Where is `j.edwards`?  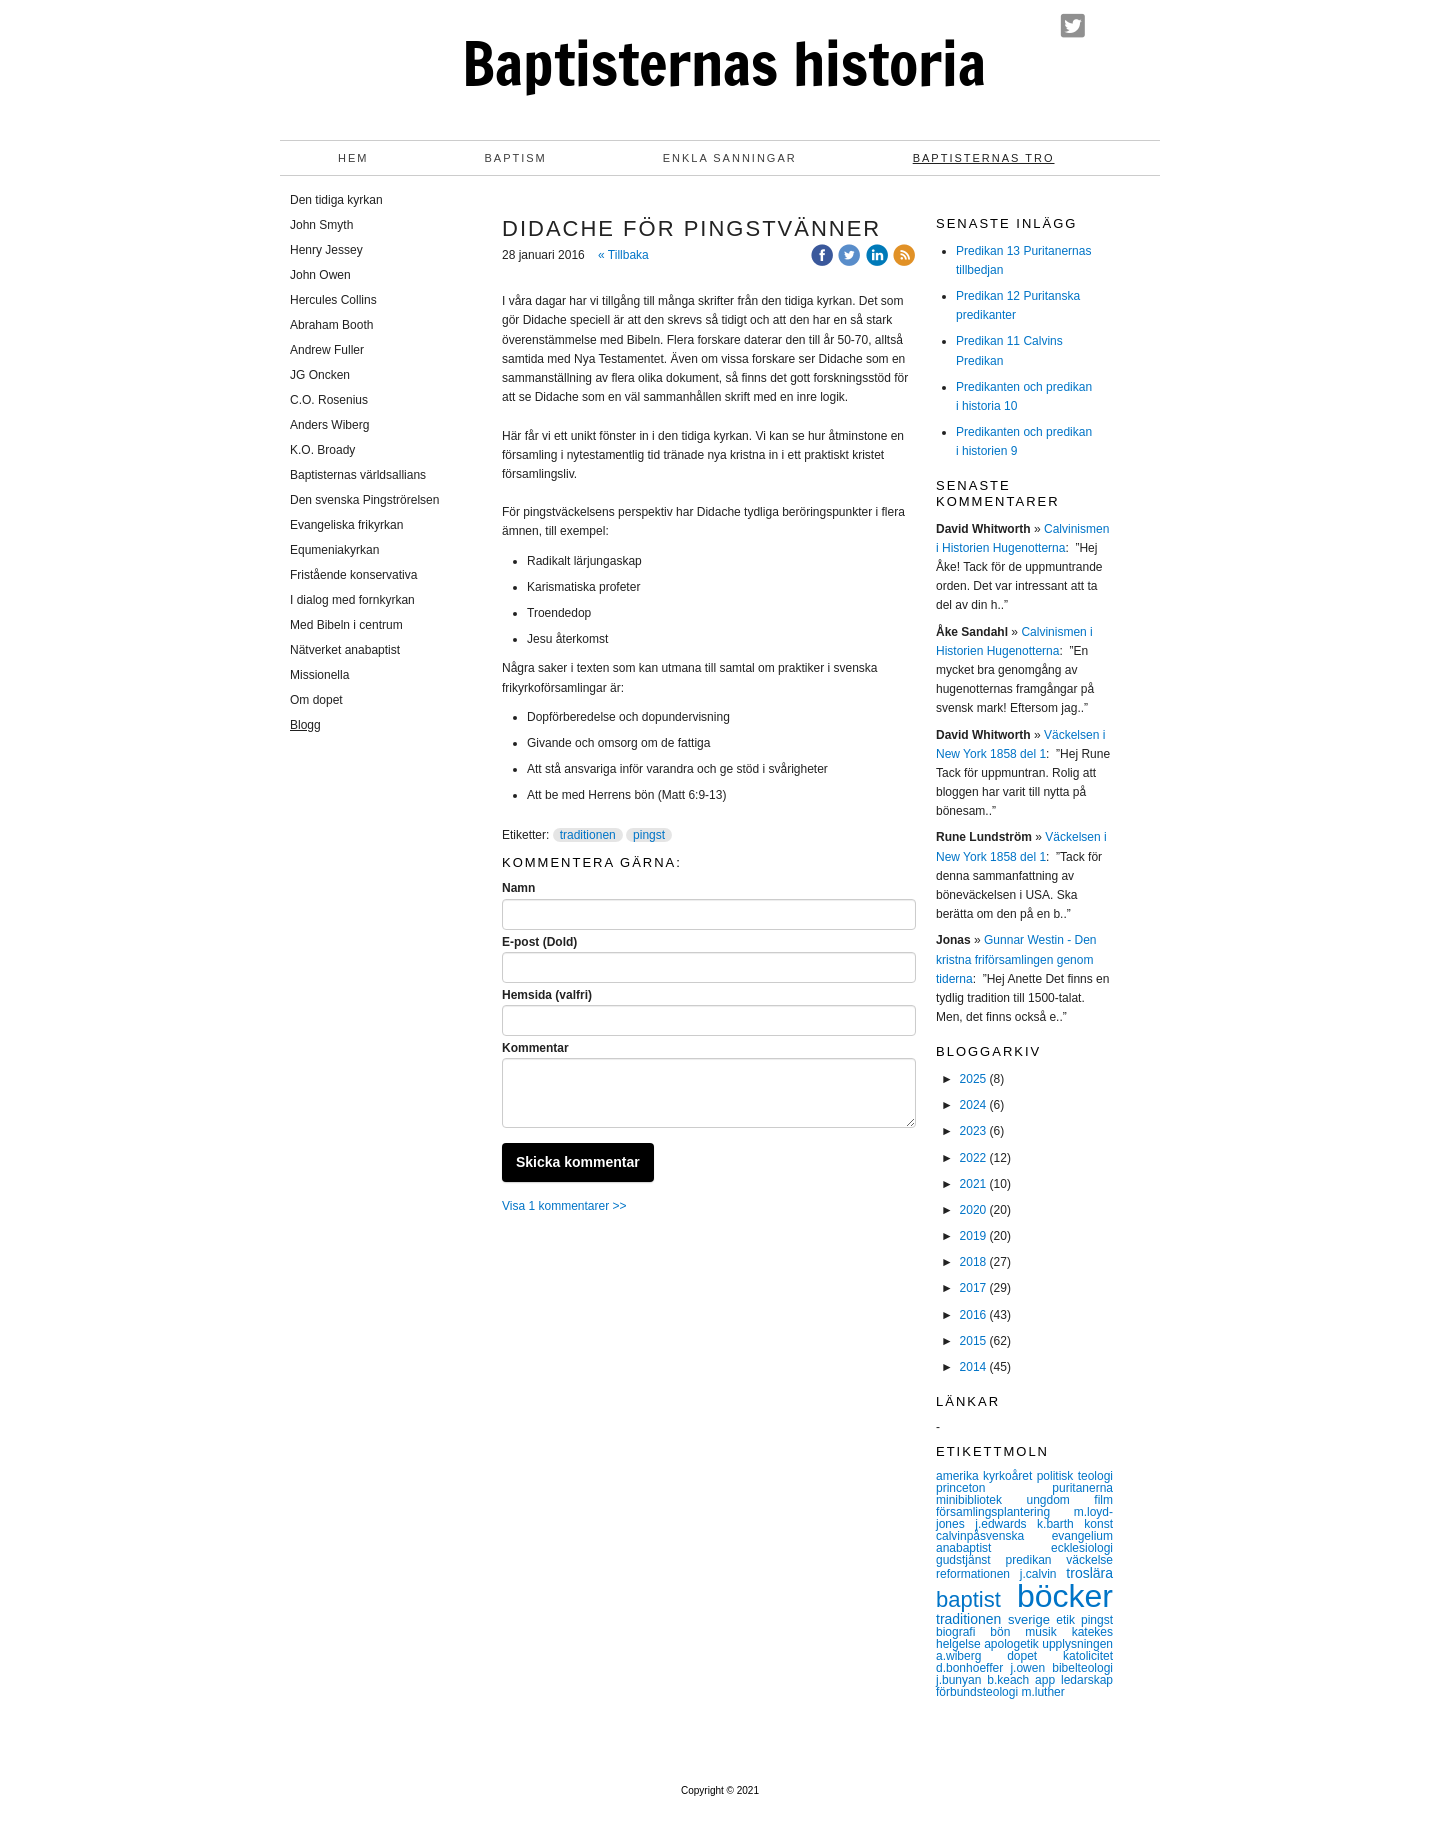
j.edwards is located at coordinates (1006, 1524).